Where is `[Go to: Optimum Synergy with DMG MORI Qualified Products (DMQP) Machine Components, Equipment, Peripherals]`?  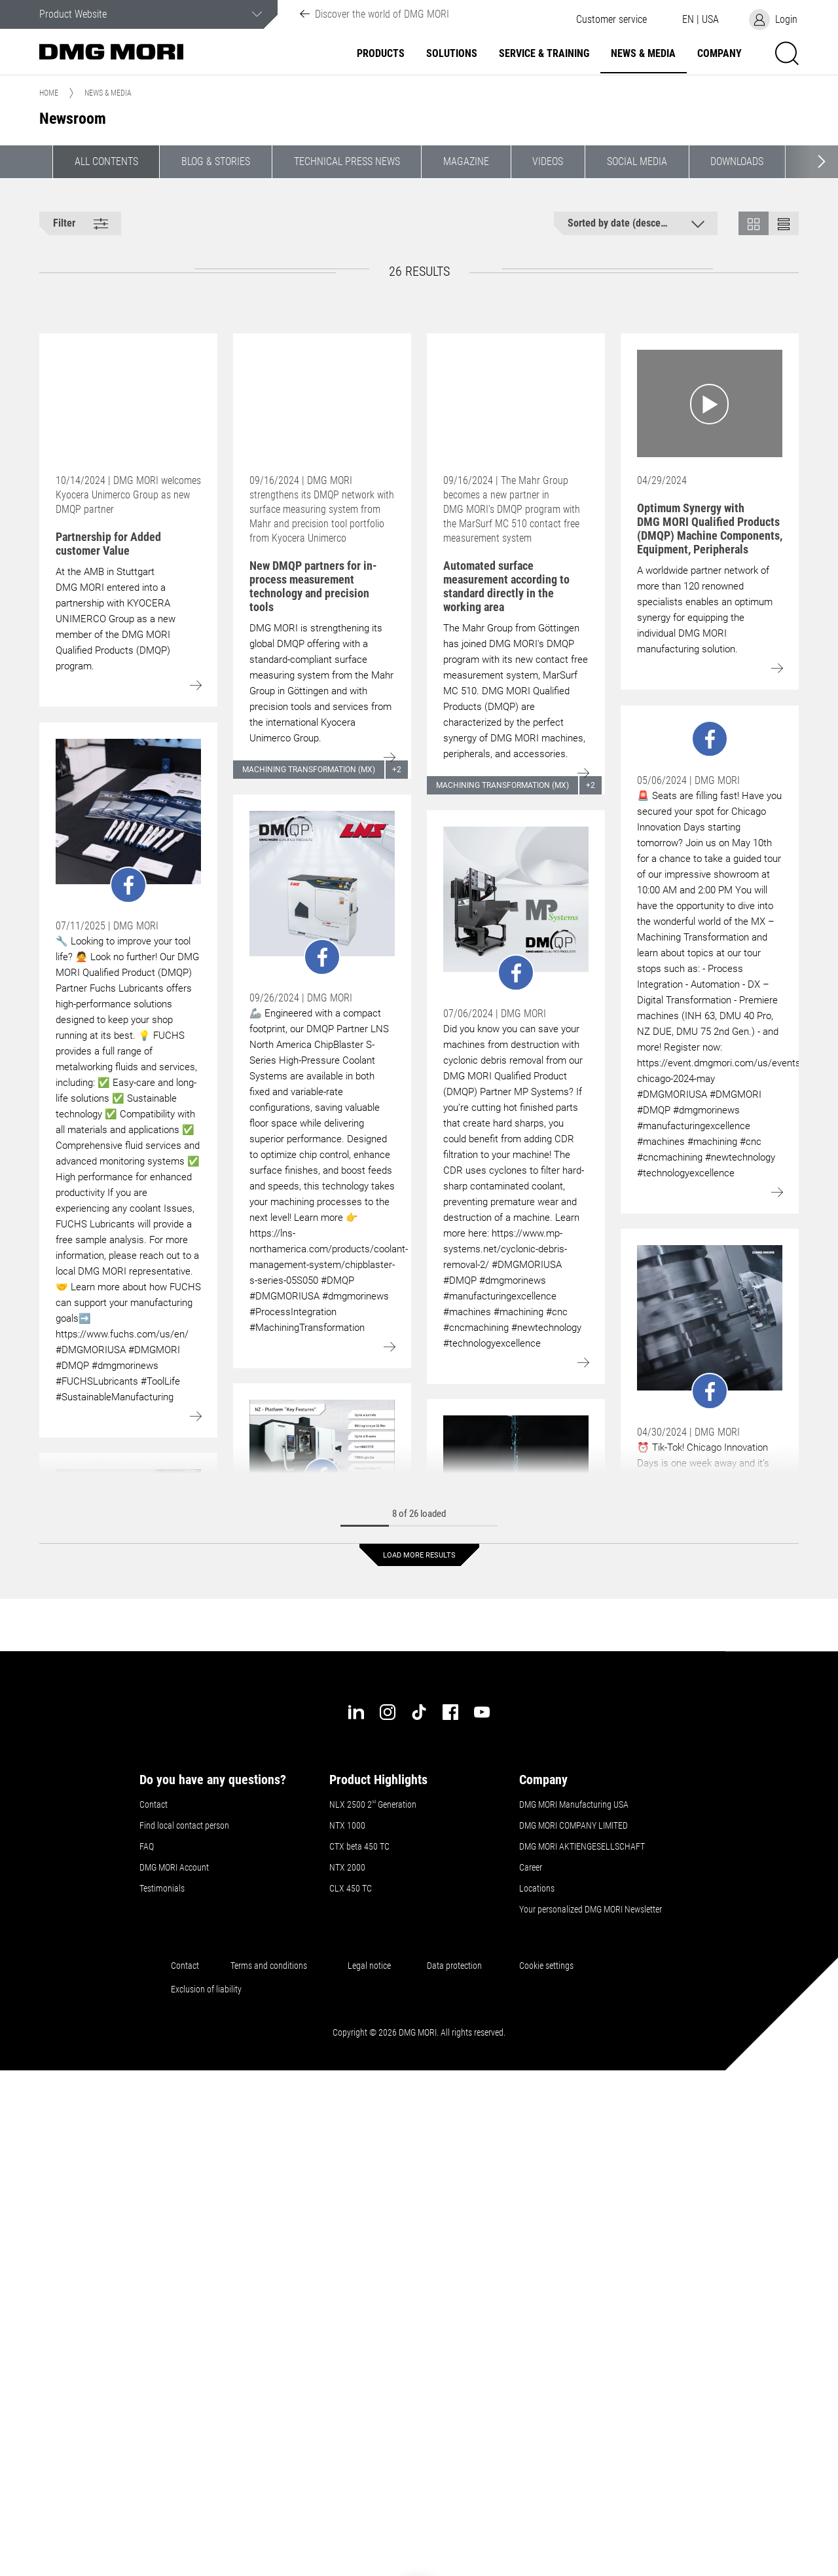 [Go to: Optimum Synergy with DMG MORI Qualified Products (DMQP) Machine Components, Equipment, Peripherals] is located at coordinates (709, 403).